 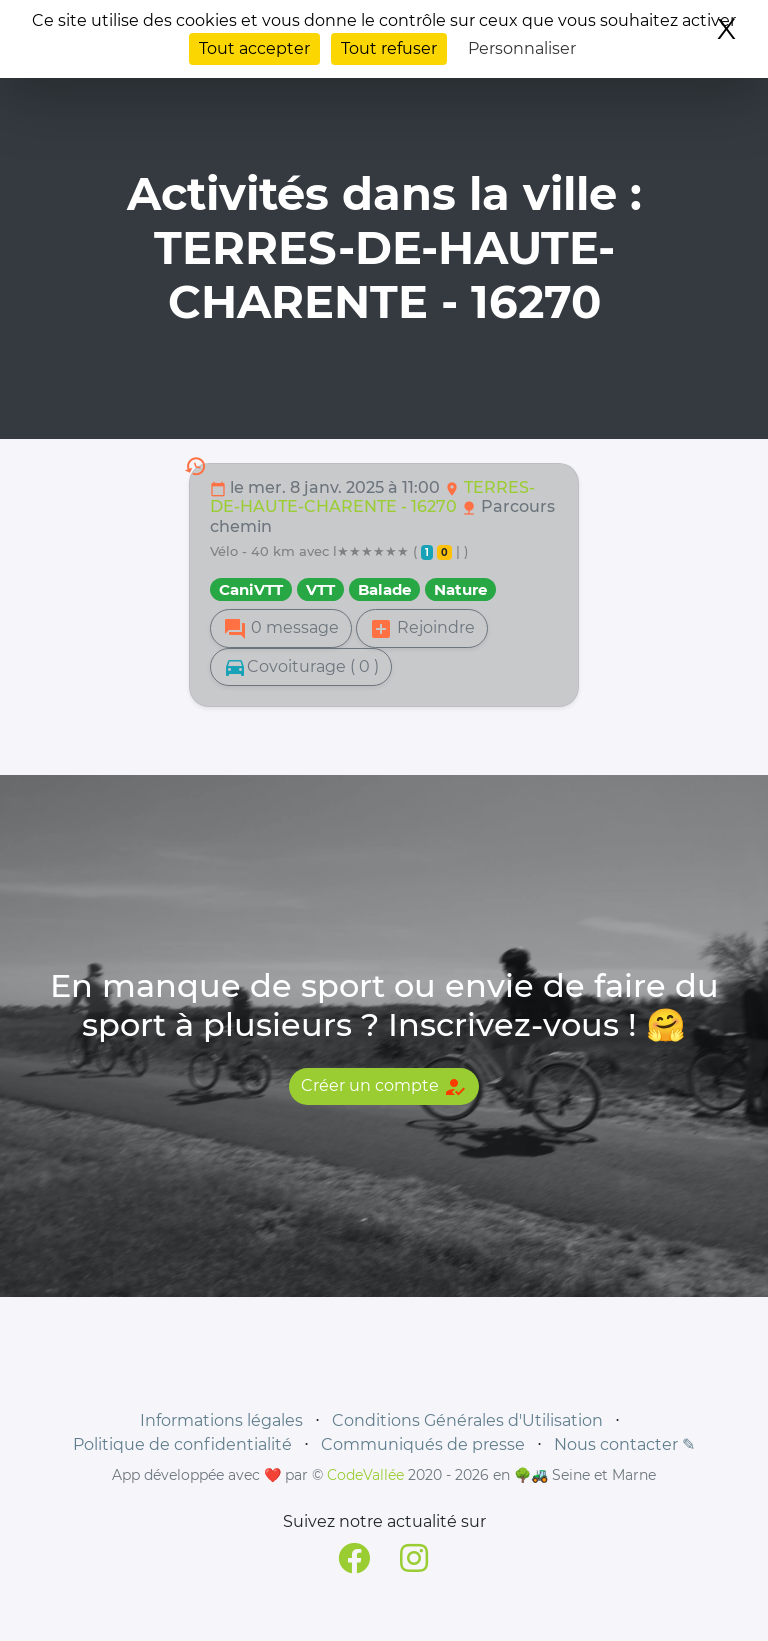 I want to click on VTT, so click(x=320, y=589).